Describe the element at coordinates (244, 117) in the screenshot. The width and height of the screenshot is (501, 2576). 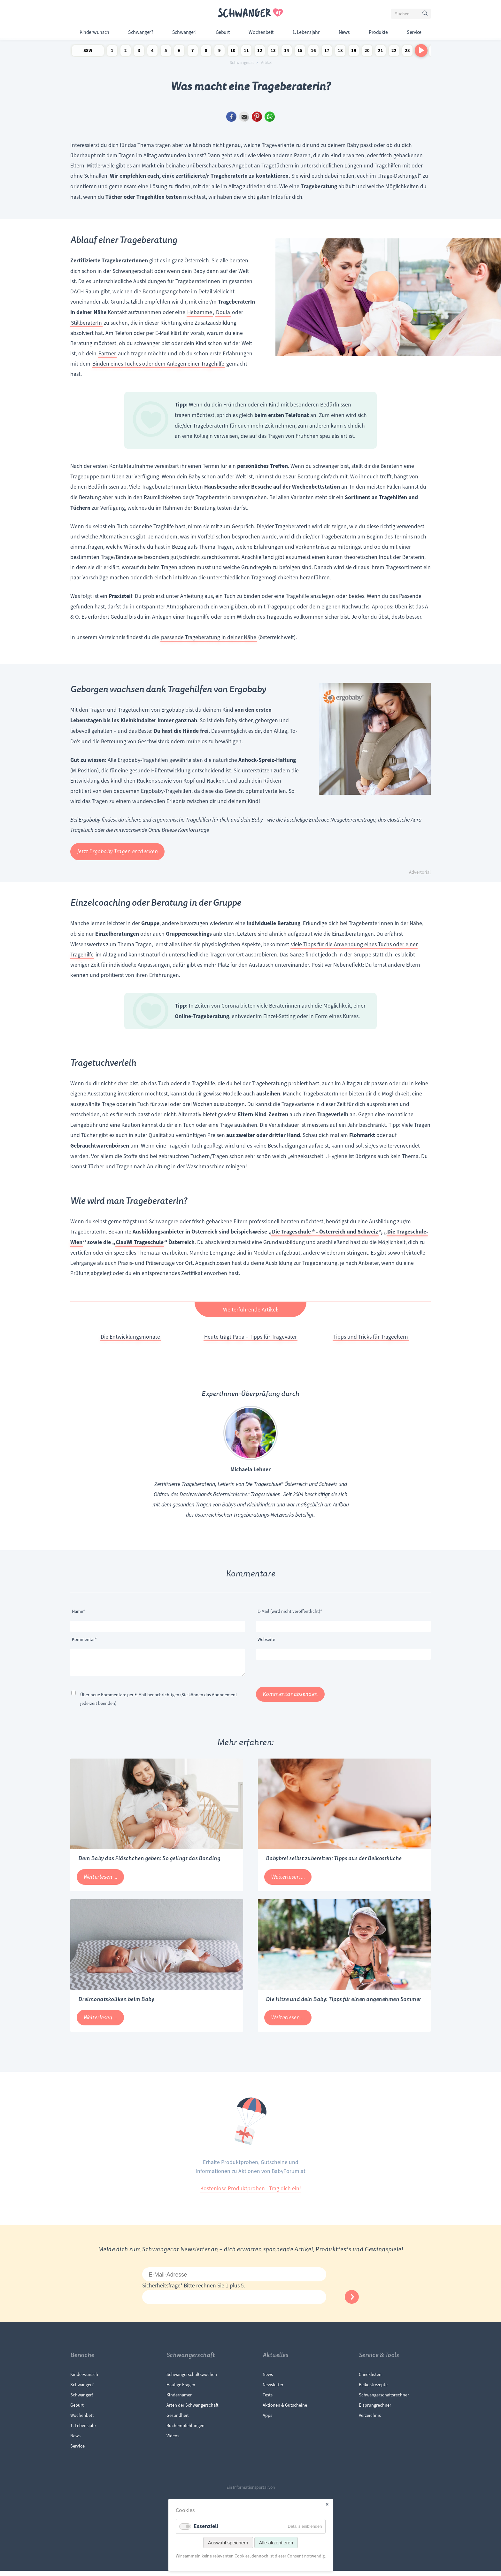
I see `E-mail` at that location.